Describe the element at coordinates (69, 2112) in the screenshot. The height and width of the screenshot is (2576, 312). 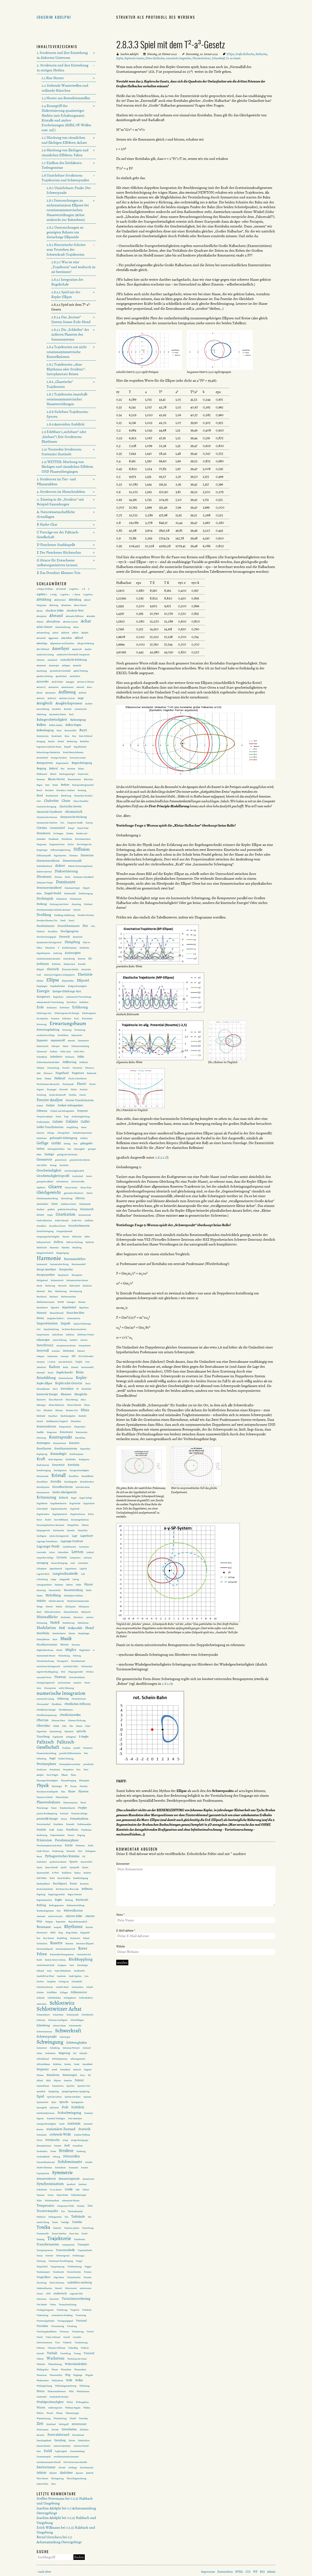
I see `Stabschwingung [Stabschwingung (3 Artikel)]` at that location.